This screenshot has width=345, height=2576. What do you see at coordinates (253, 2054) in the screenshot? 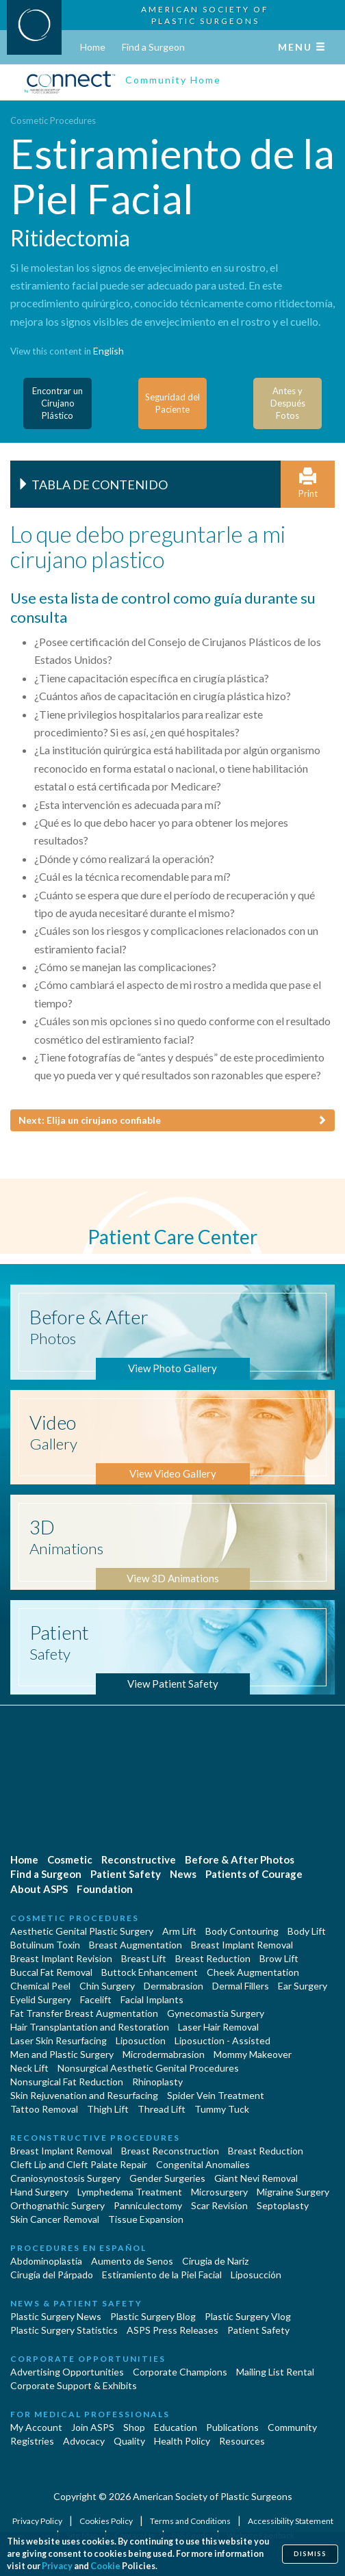
I see `Mommy Makeover` at bounding box center [253, 2054].